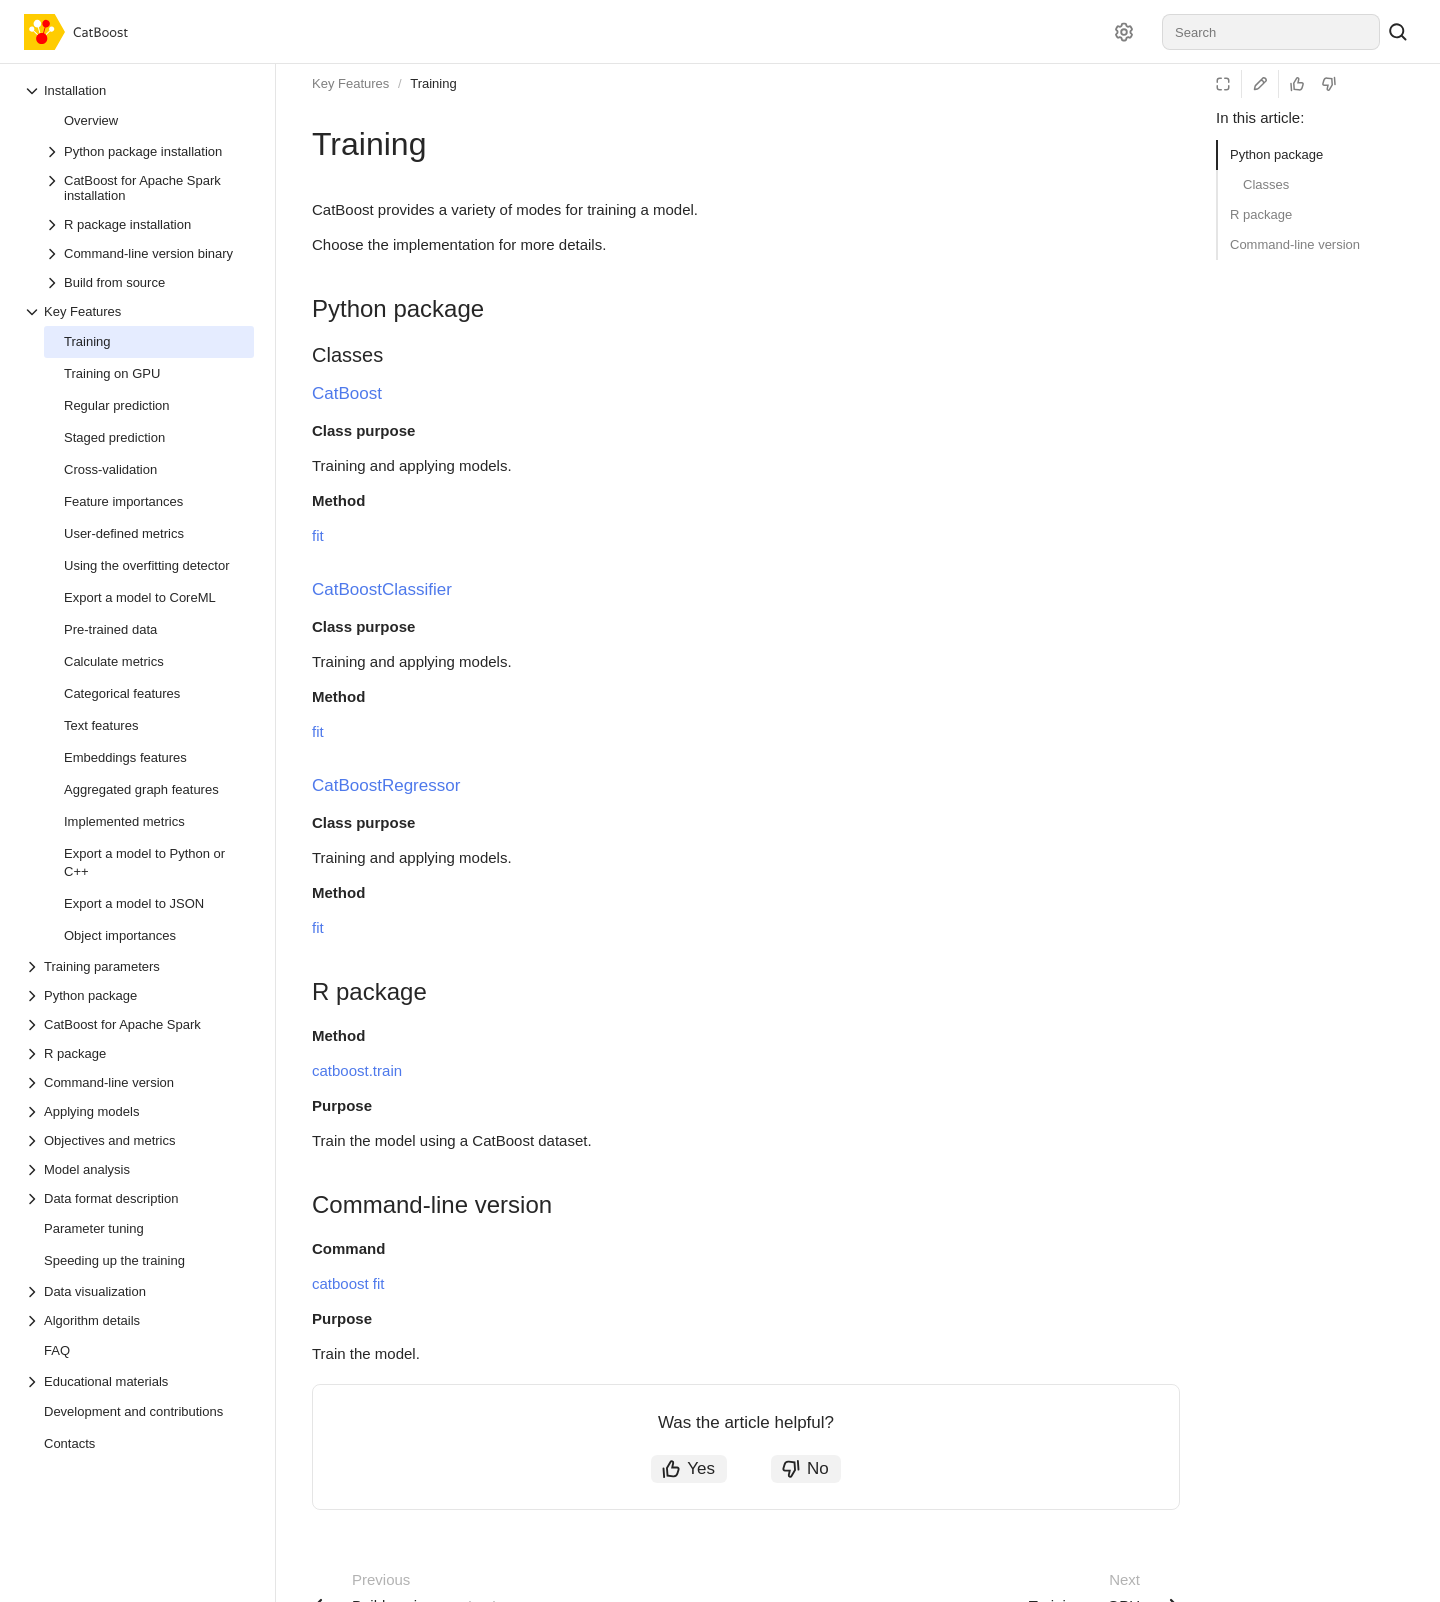 This screenshot has height=1602, width=1440. What do you see at coordinates (1295, 244) in the screenshot?
I see `Command-line version` at bounding box center [1295, 244].